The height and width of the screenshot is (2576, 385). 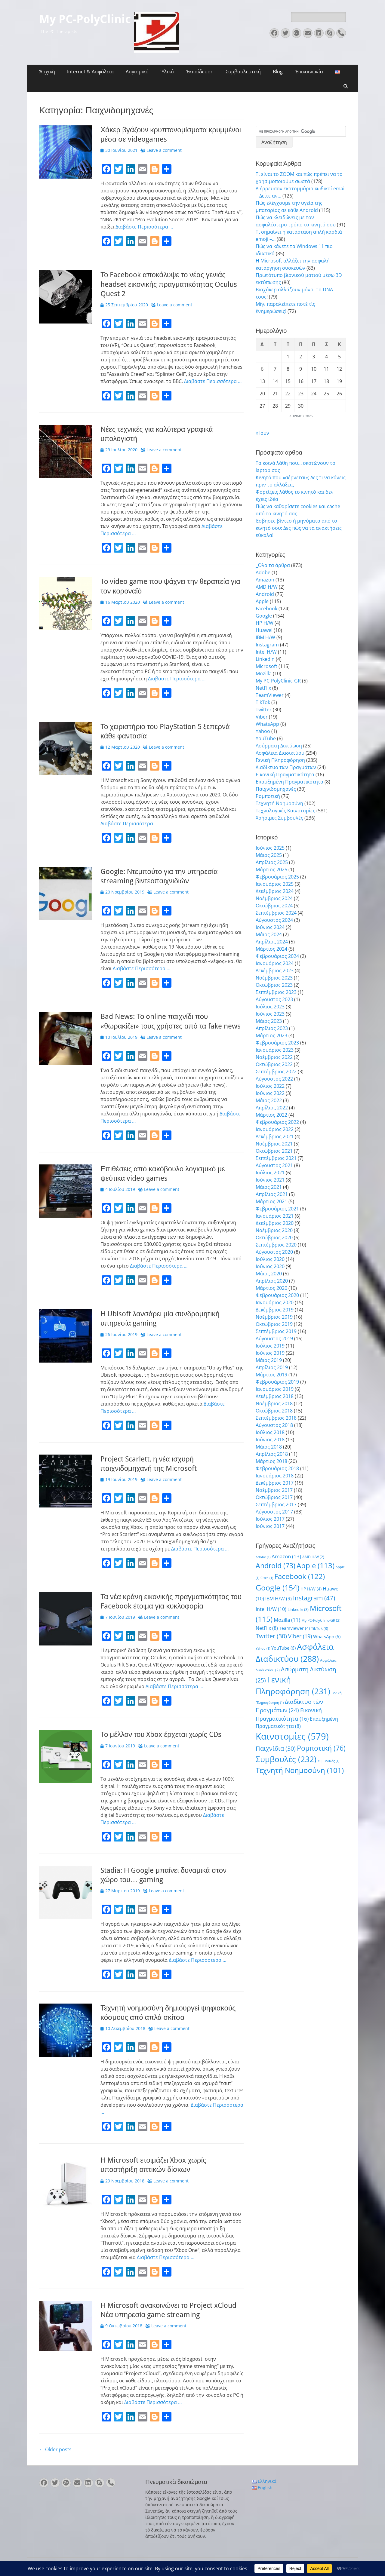 I want to click on Ὑλικό, so click(x=167, y=71).